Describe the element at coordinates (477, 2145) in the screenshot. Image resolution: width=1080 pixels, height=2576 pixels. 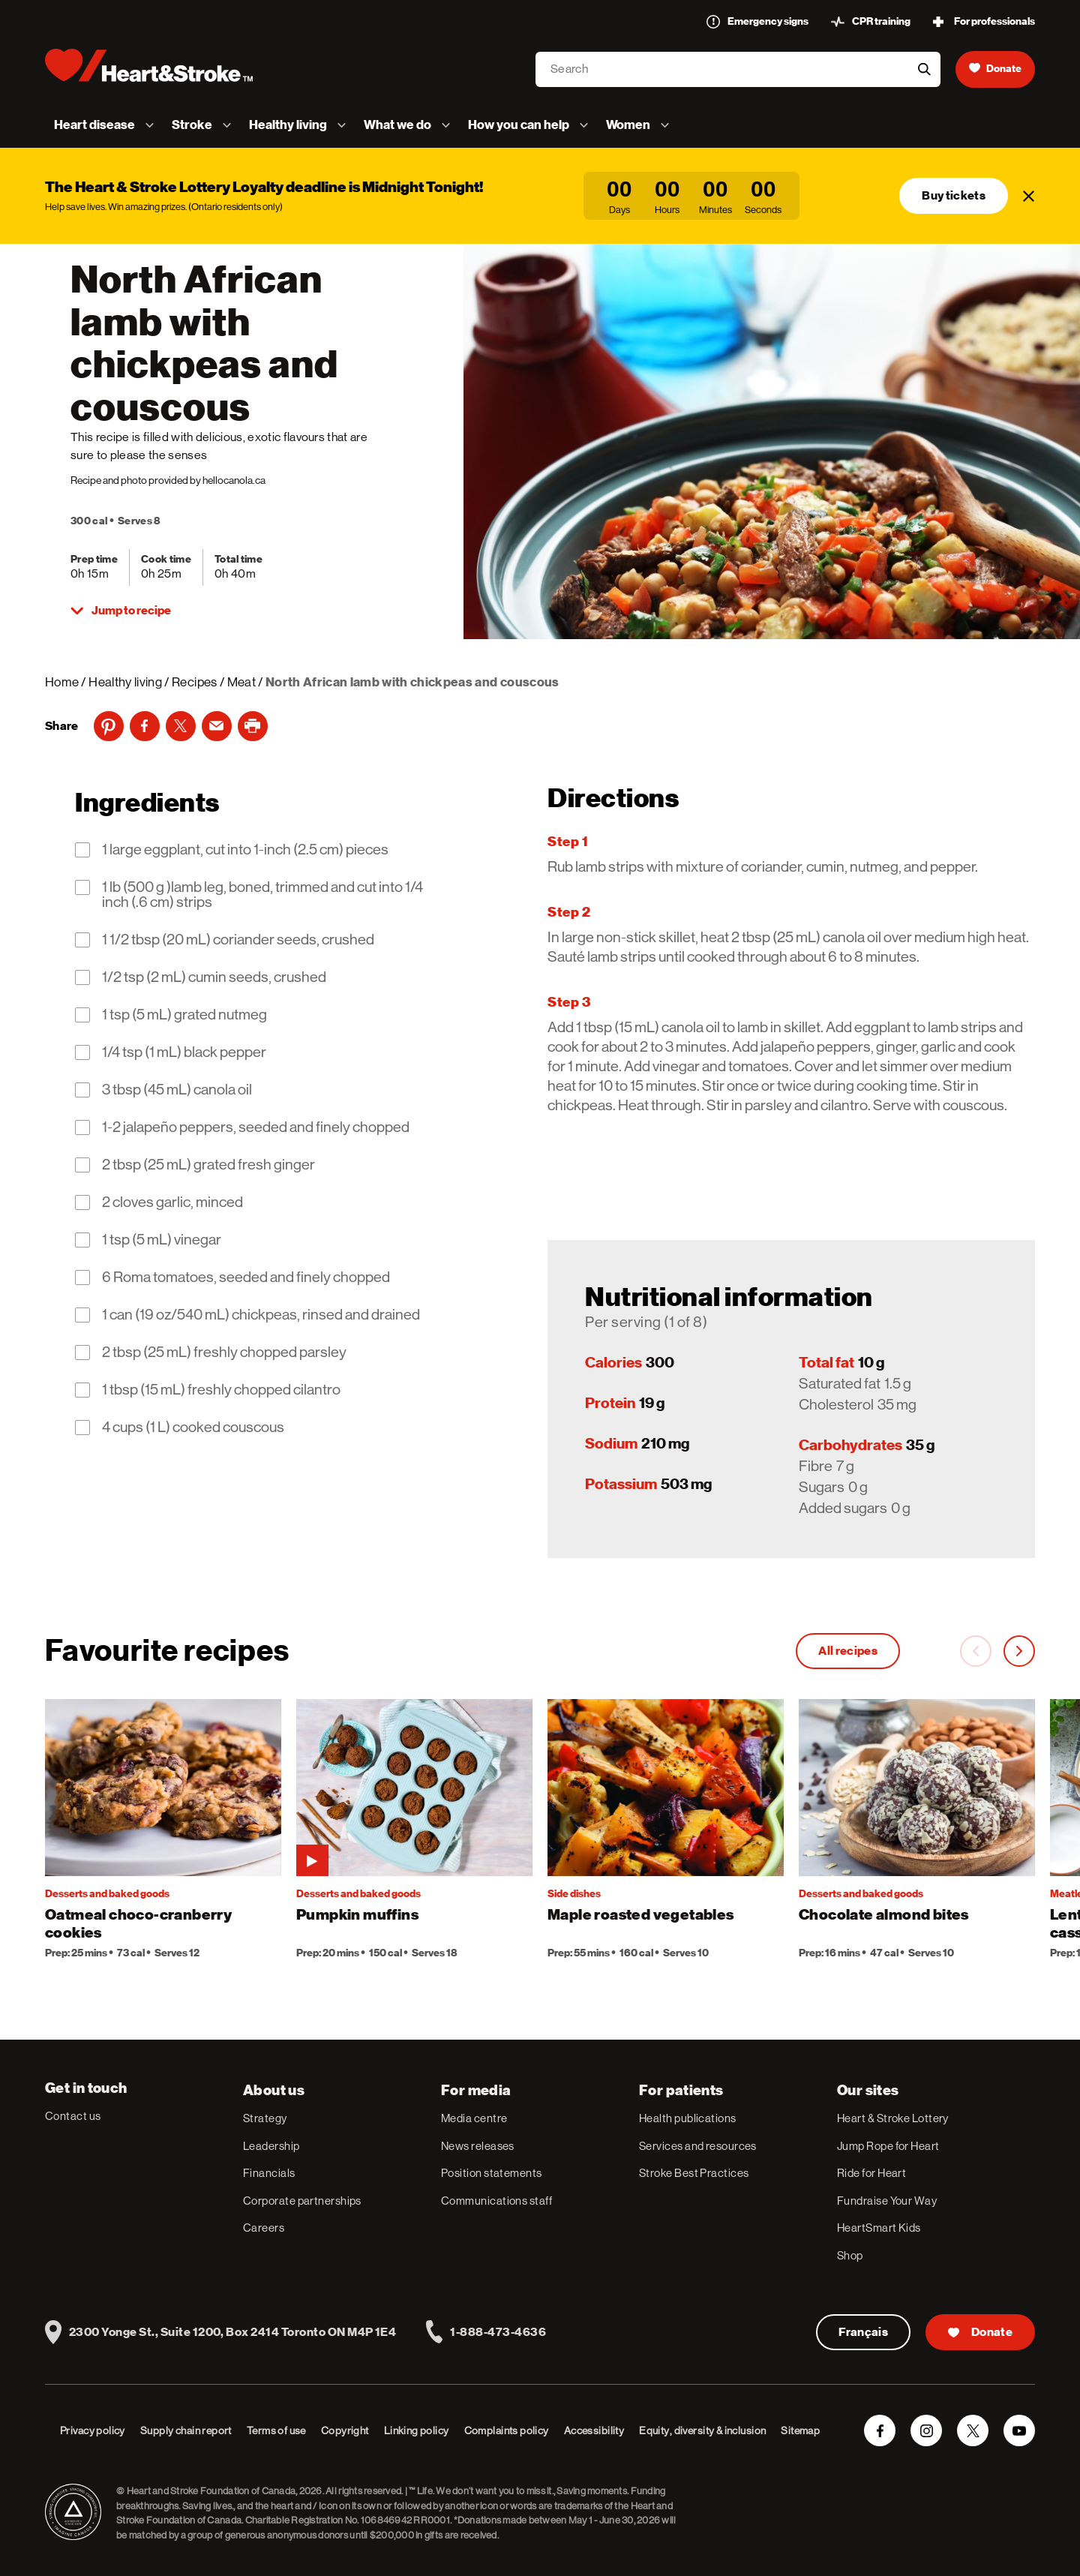
I see `News releases` at that location.